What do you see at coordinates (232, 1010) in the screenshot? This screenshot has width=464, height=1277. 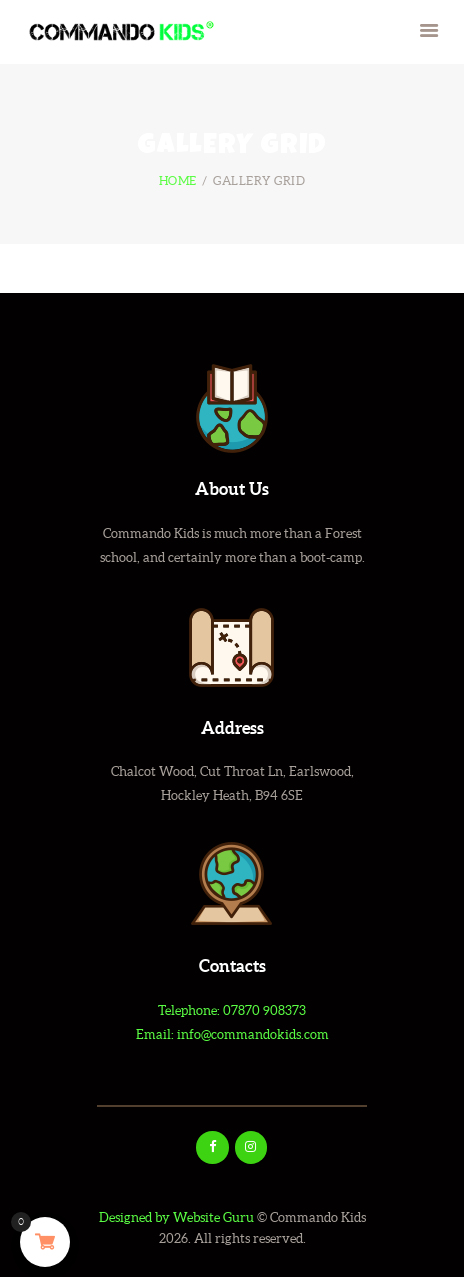 I see `Telephone: 07870 908373` at bounding box center [232, 1010].